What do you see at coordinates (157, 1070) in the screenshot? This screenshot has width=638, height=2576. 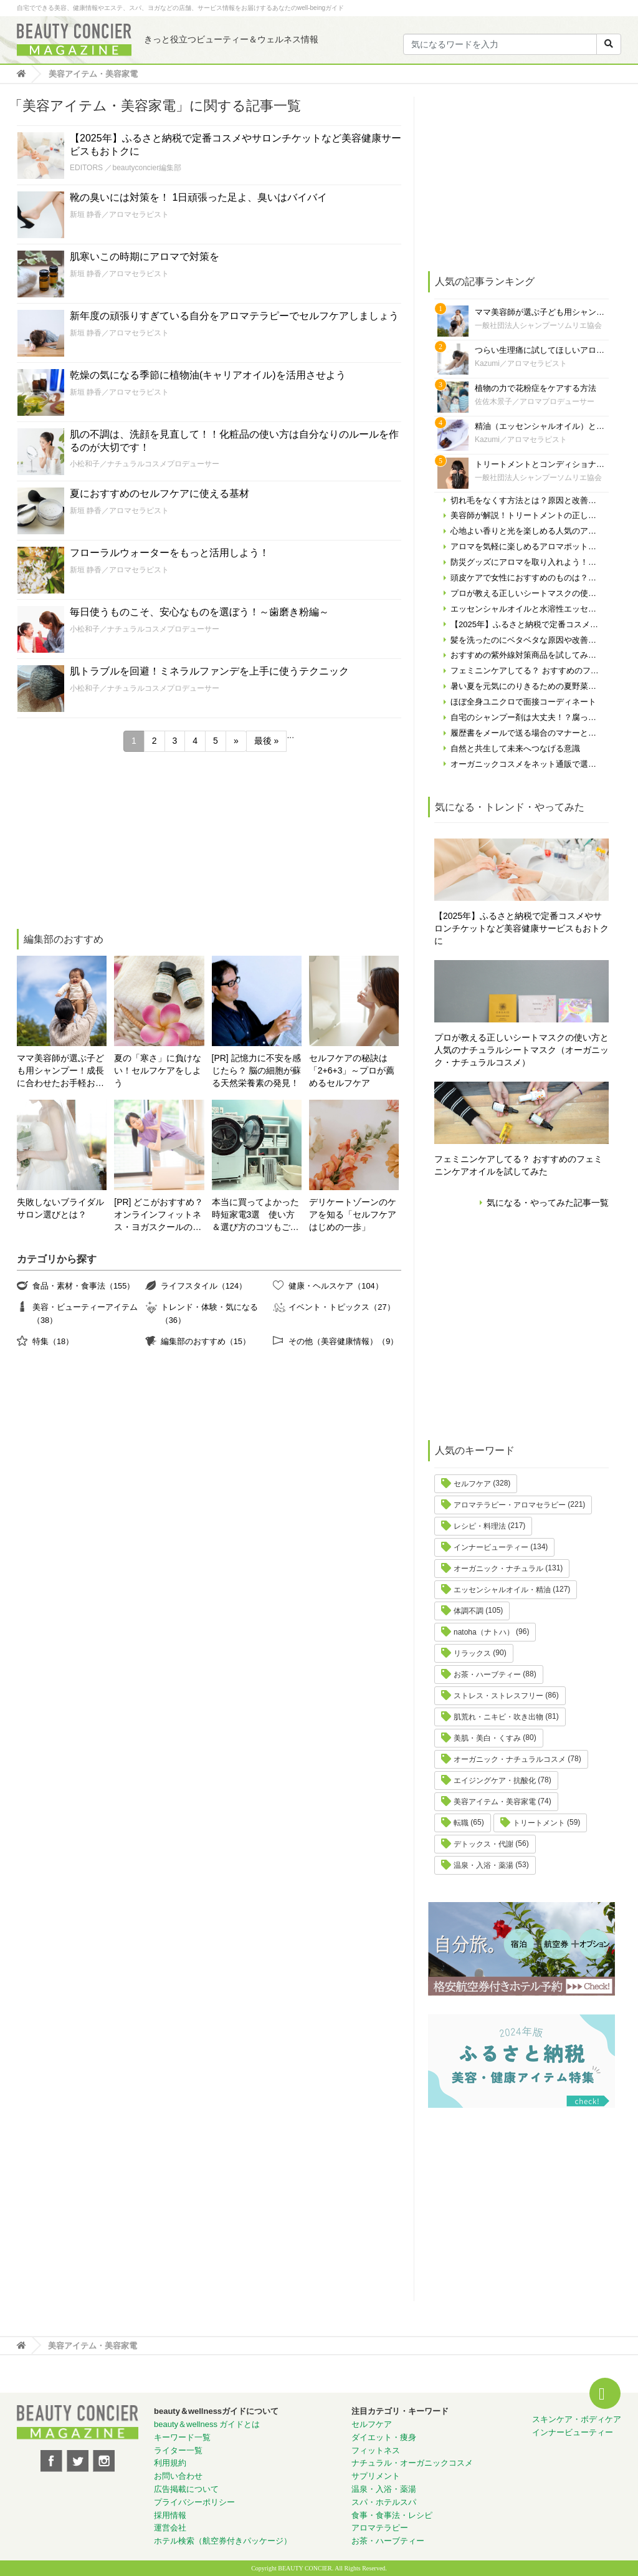 I see `夏の「寒さ」に負けない！セルフケアをしよう` at bounding box center [157, 1070].